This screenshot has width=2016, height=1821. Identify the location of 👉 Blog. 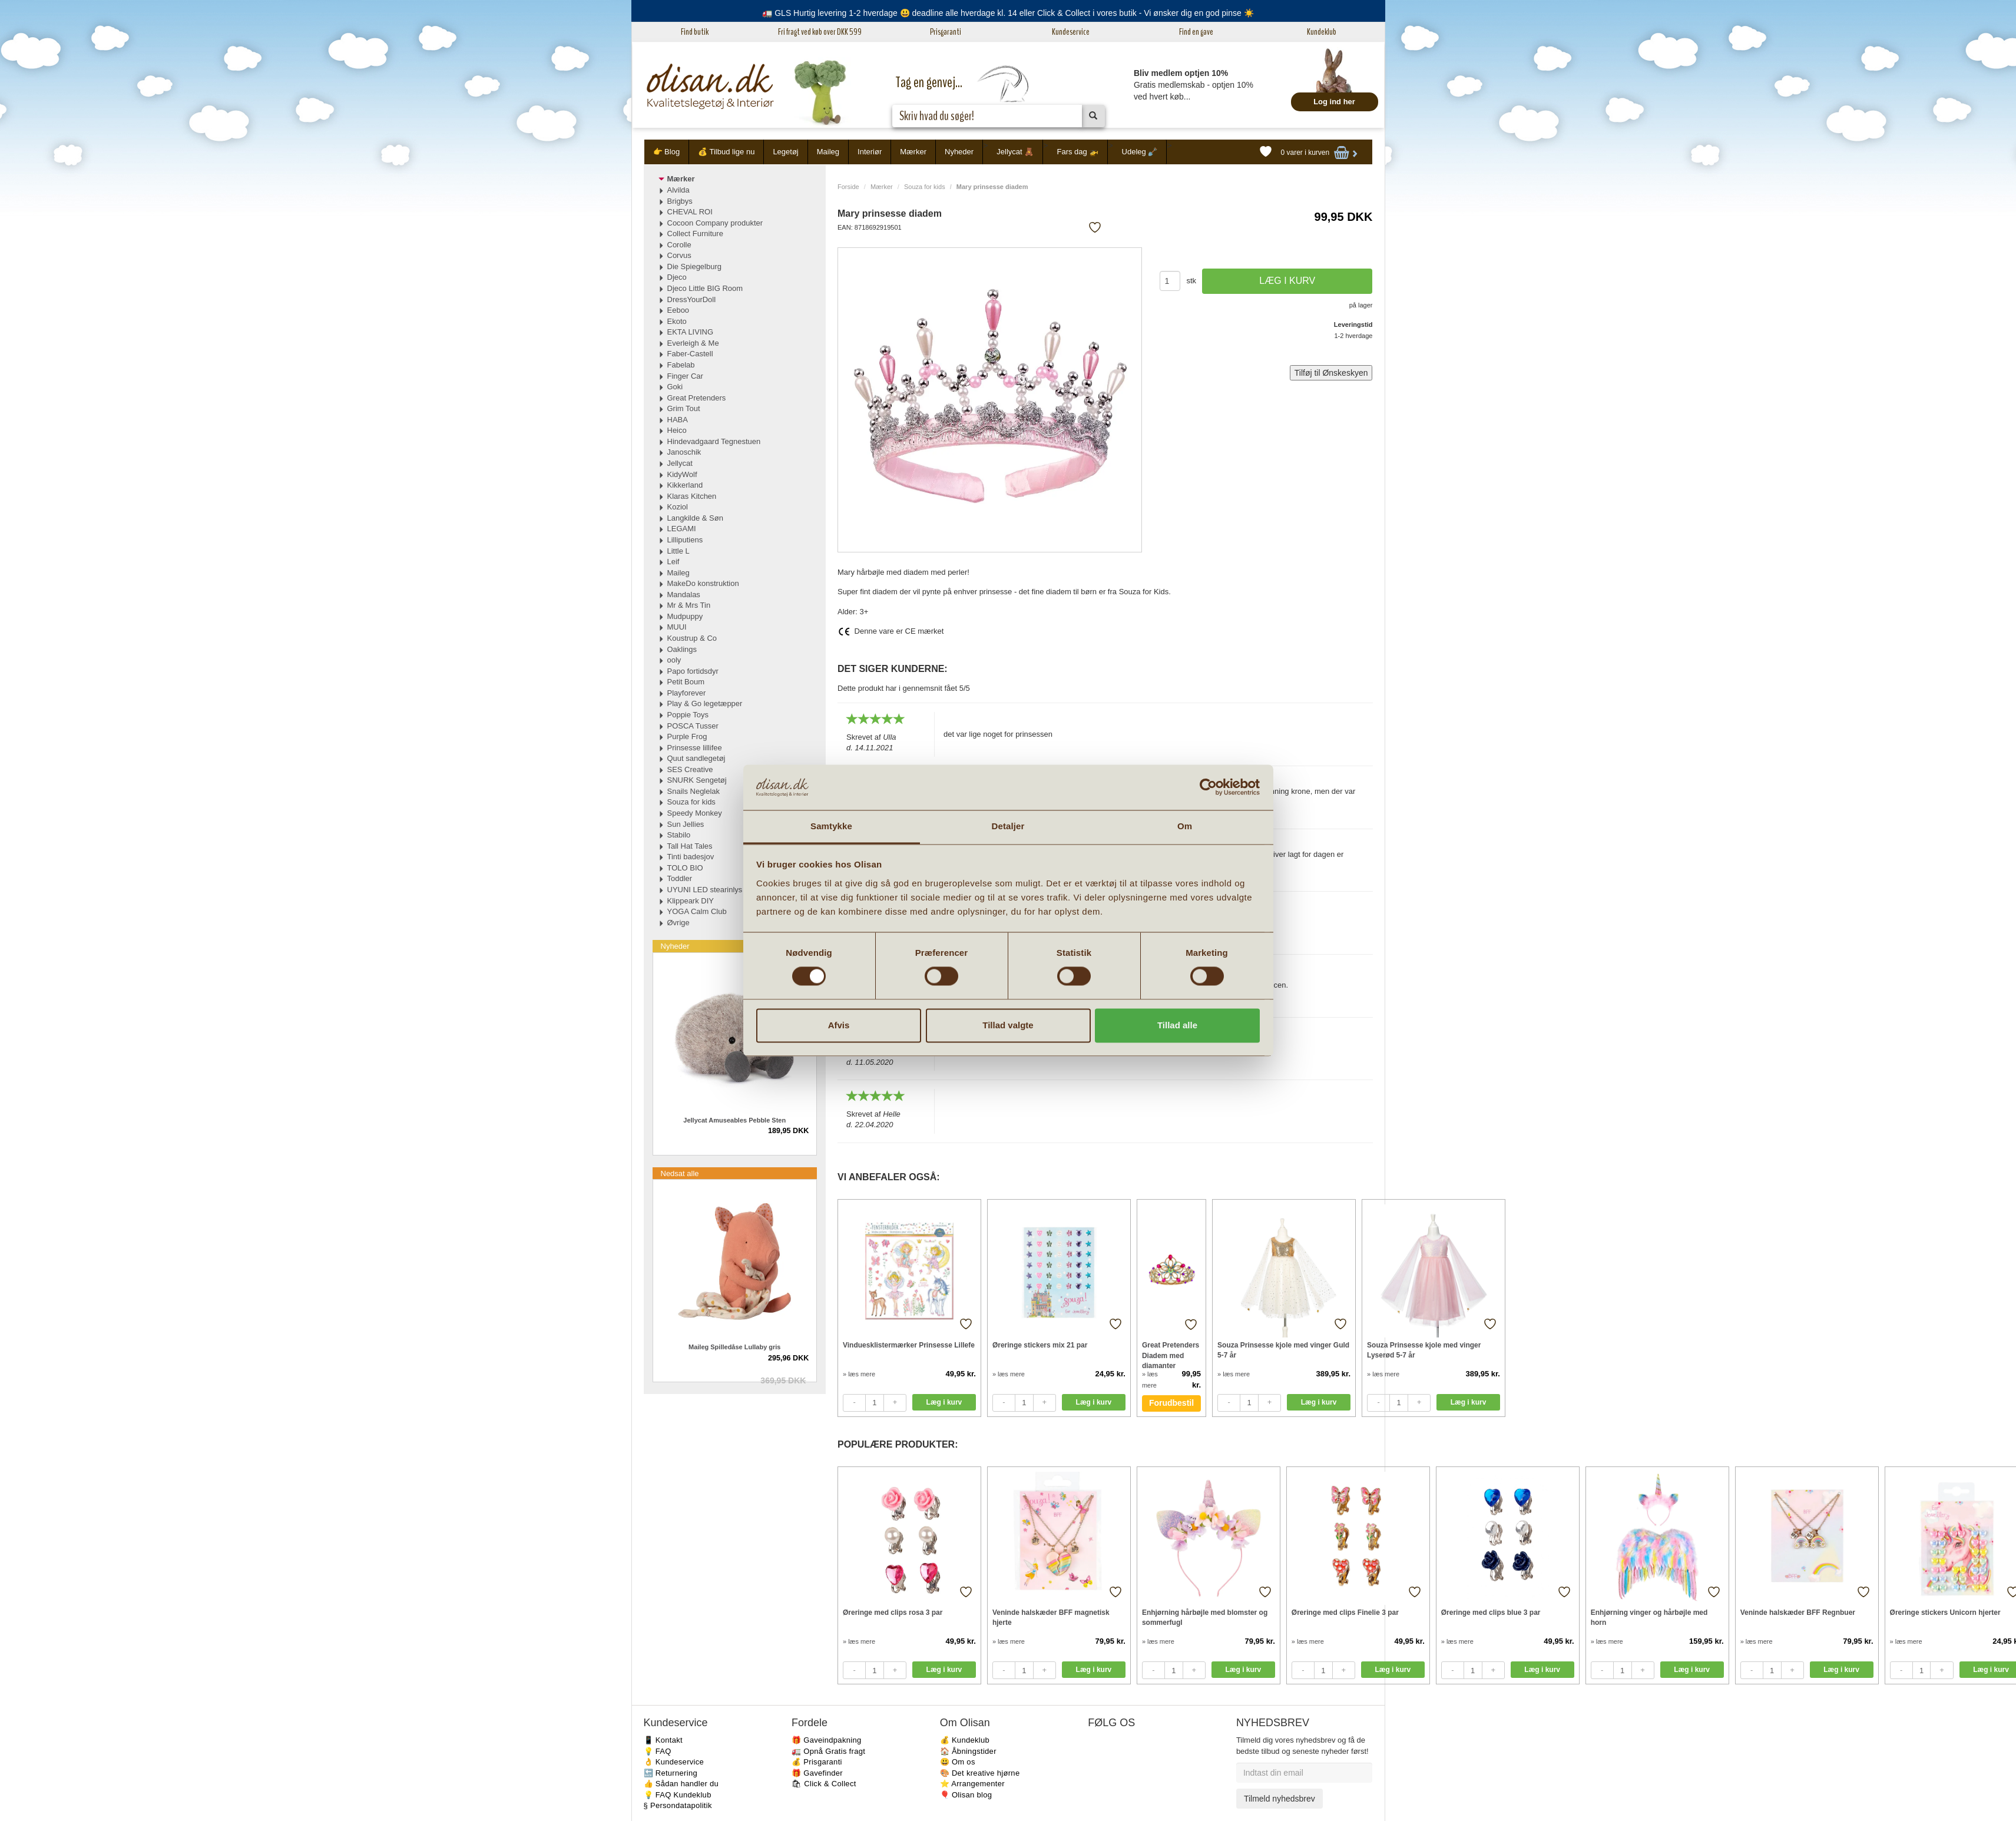
(666, 151).